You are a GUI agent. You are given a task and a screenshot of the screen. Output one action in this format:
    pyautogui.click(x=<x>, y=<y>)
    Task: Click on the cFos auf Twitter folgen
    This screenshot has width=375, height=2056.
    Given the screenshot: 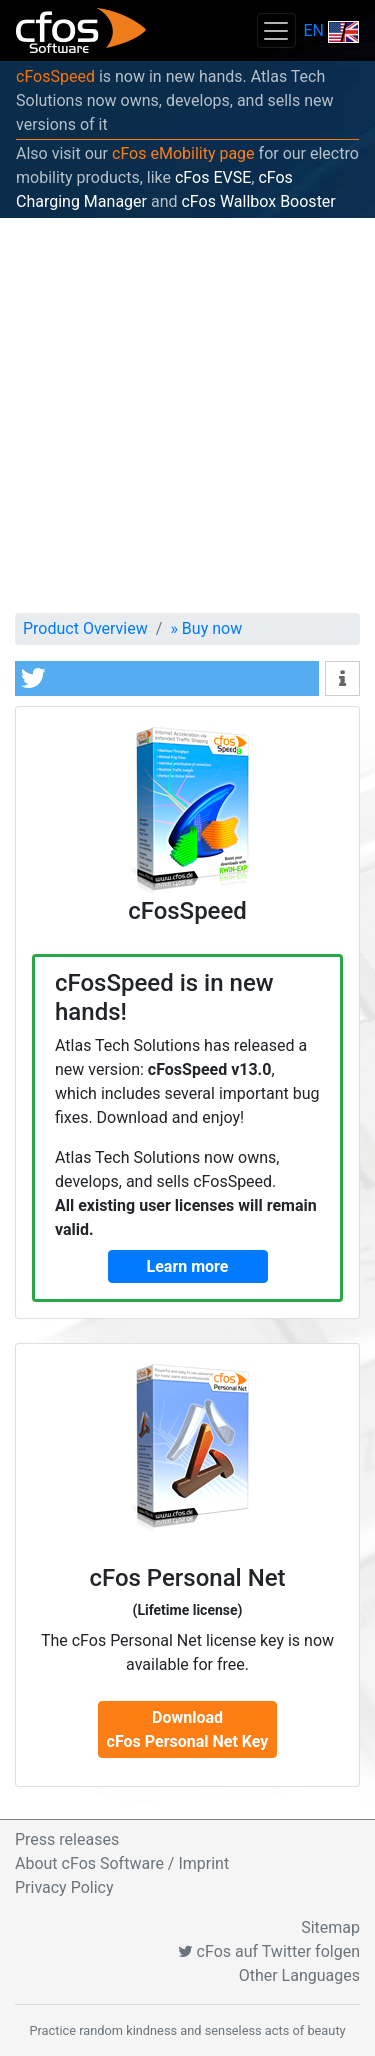 What is the action you would take?
    pyautogui.click(x=269, y=1951)
    